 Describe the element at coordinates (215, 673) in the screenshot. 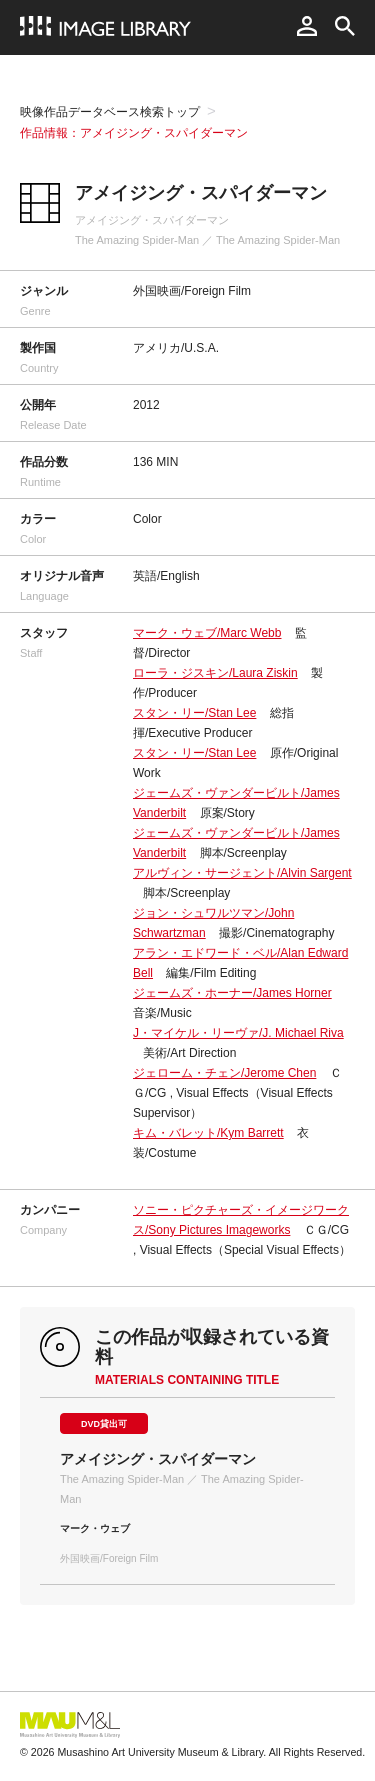

I see `ローラ・ジスキン/Laura Ziskin` at that location.